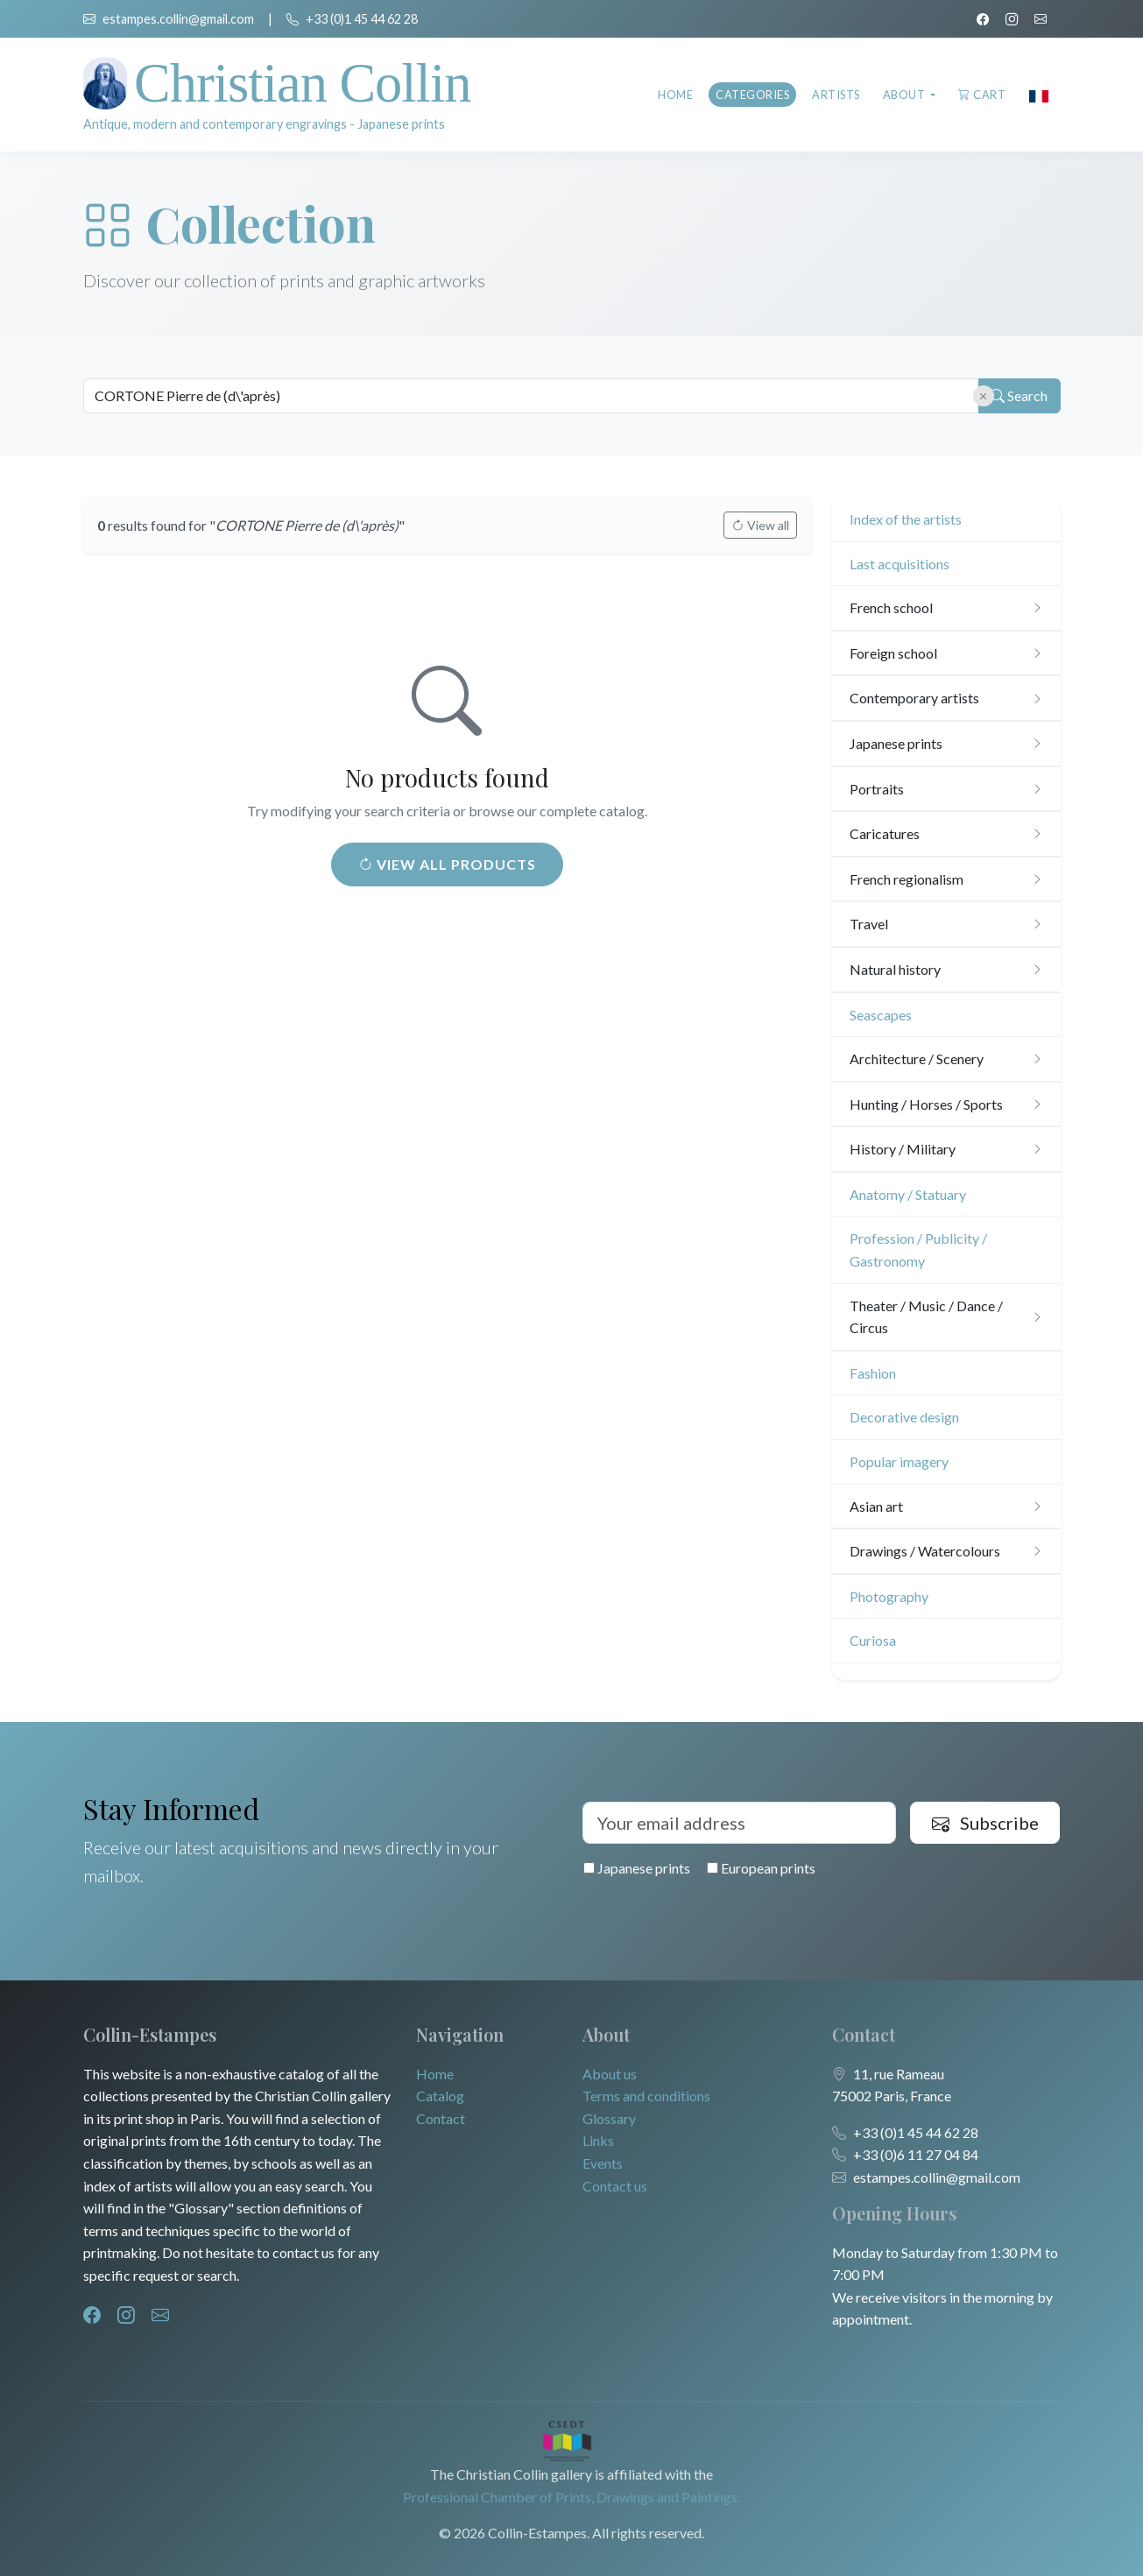 The height and width of the screenshot is (2576, 1143). Describe the element at coordinates (908, 1194) in the screenshot. I see `Anatomy / Statuary` at that location.